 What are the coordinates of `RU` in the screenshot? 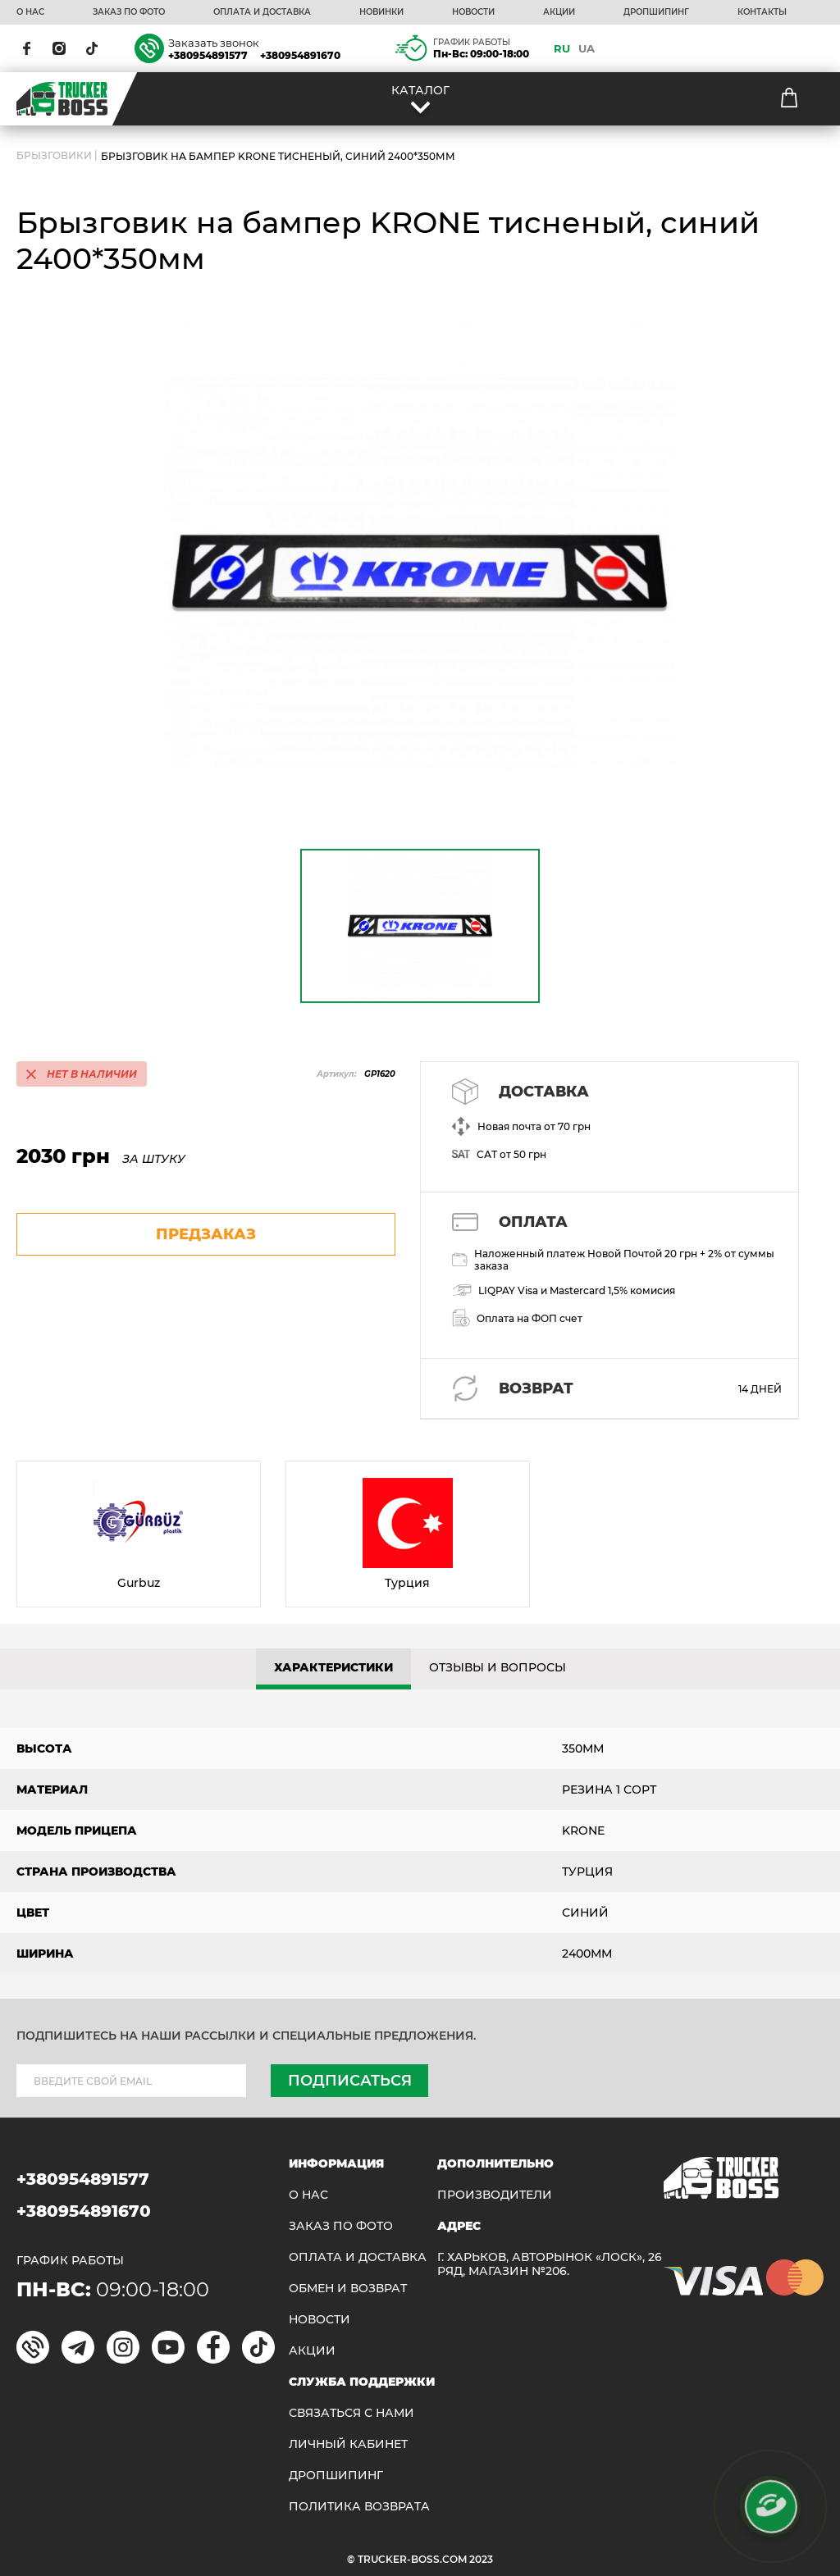 It's located at (562, 48).